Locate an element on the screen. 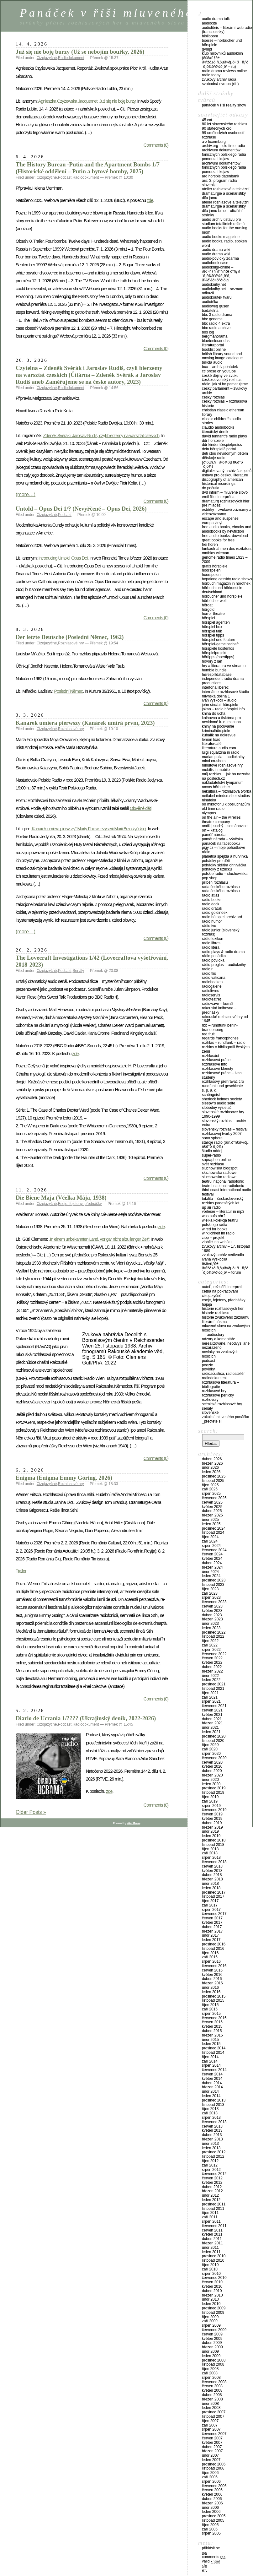 Image resolution: width=253 pixels, height=2576 pixels. Knihovna a tiskárna pro nevidomé K. E. Macana is located at coordinates (221, 720).